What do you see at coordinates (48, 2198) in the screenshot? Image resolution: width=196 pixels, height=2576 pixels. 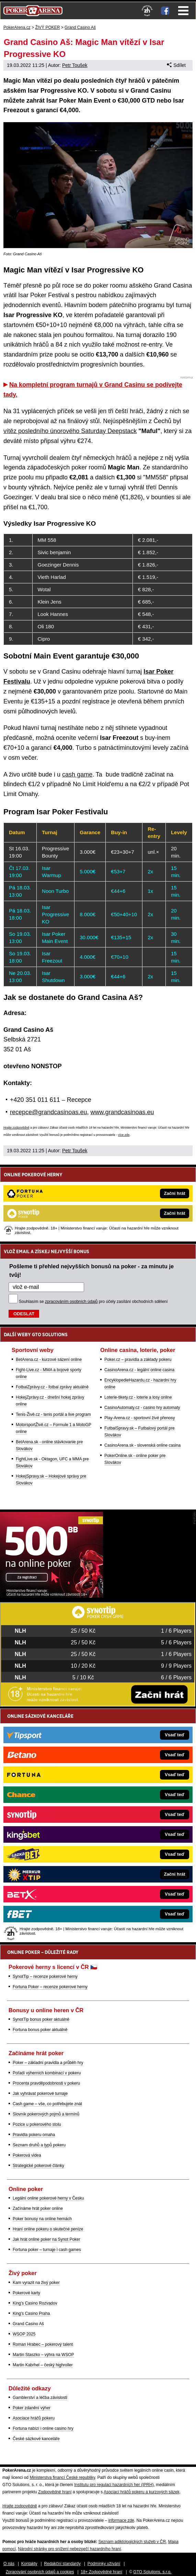 I see `Legální online pokerové herny v Česku` at bounding box center [48, 2198].